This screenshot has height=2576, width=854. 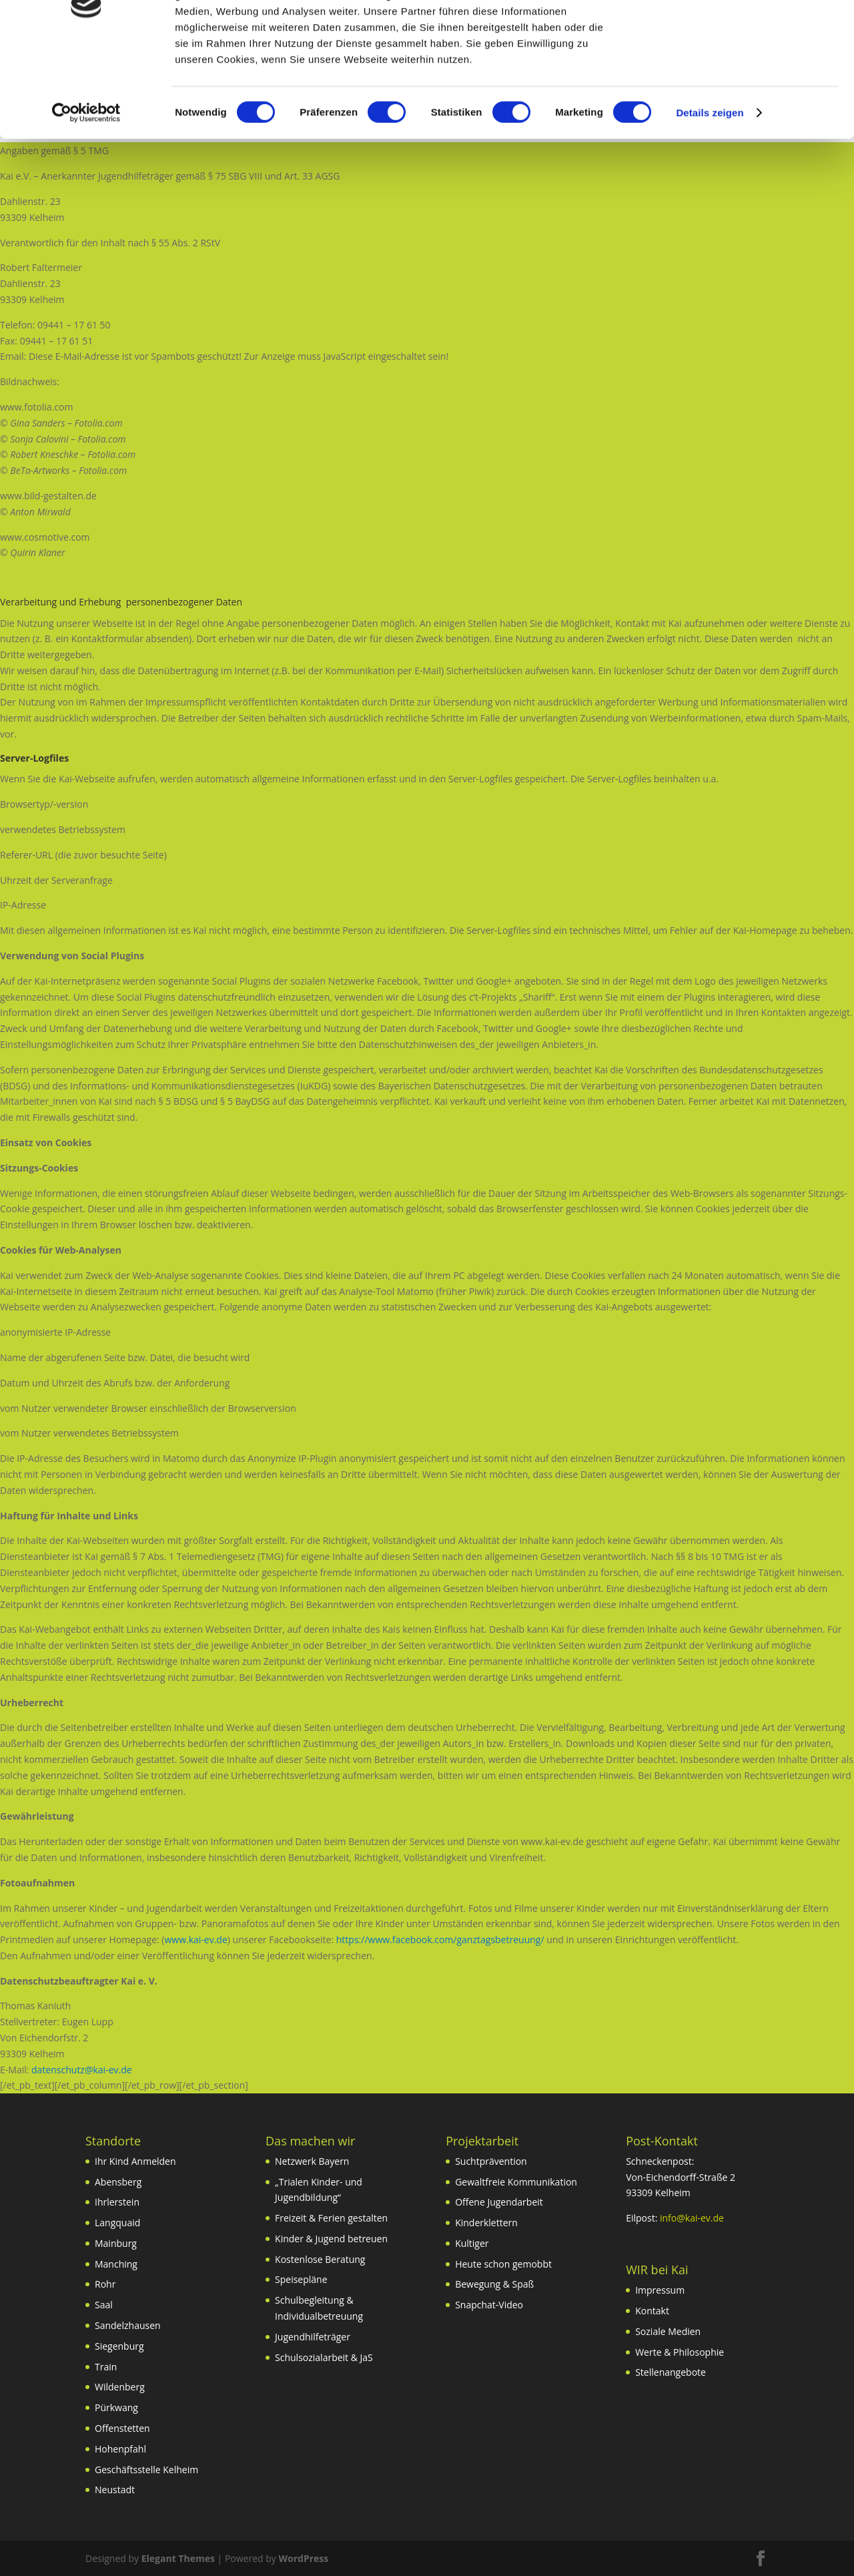 I want to click on Offene Jugendarbeit, so click(x=499, y=2202).